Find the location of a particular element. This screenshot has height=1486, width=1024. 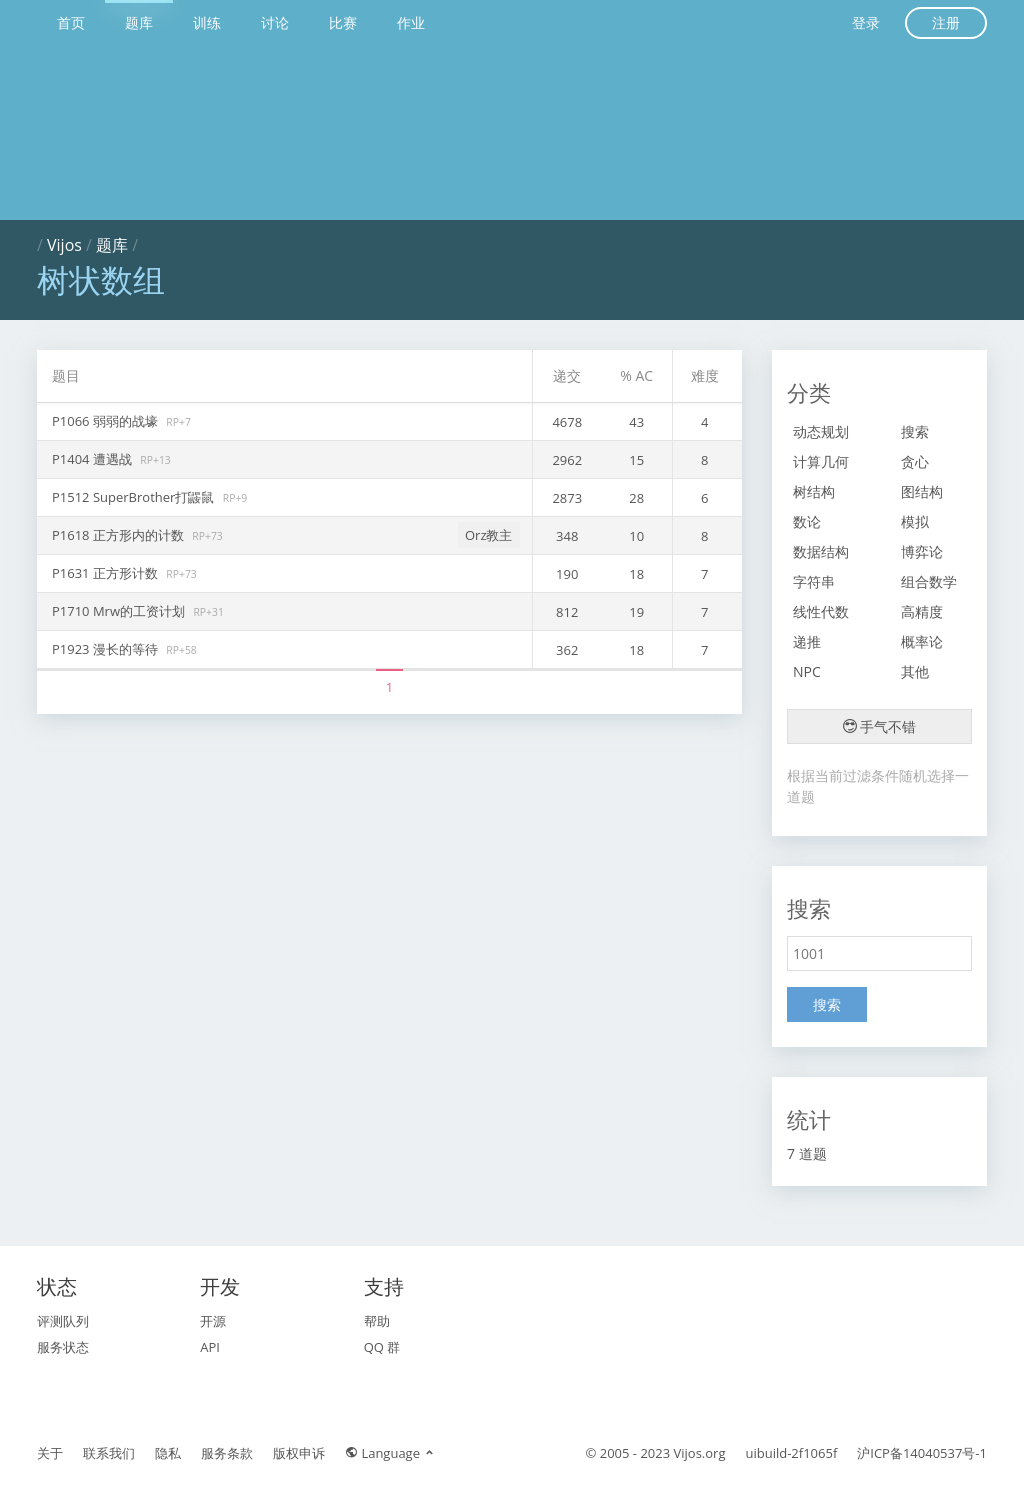

Vijos.org is located at coordinates (700, 1453).